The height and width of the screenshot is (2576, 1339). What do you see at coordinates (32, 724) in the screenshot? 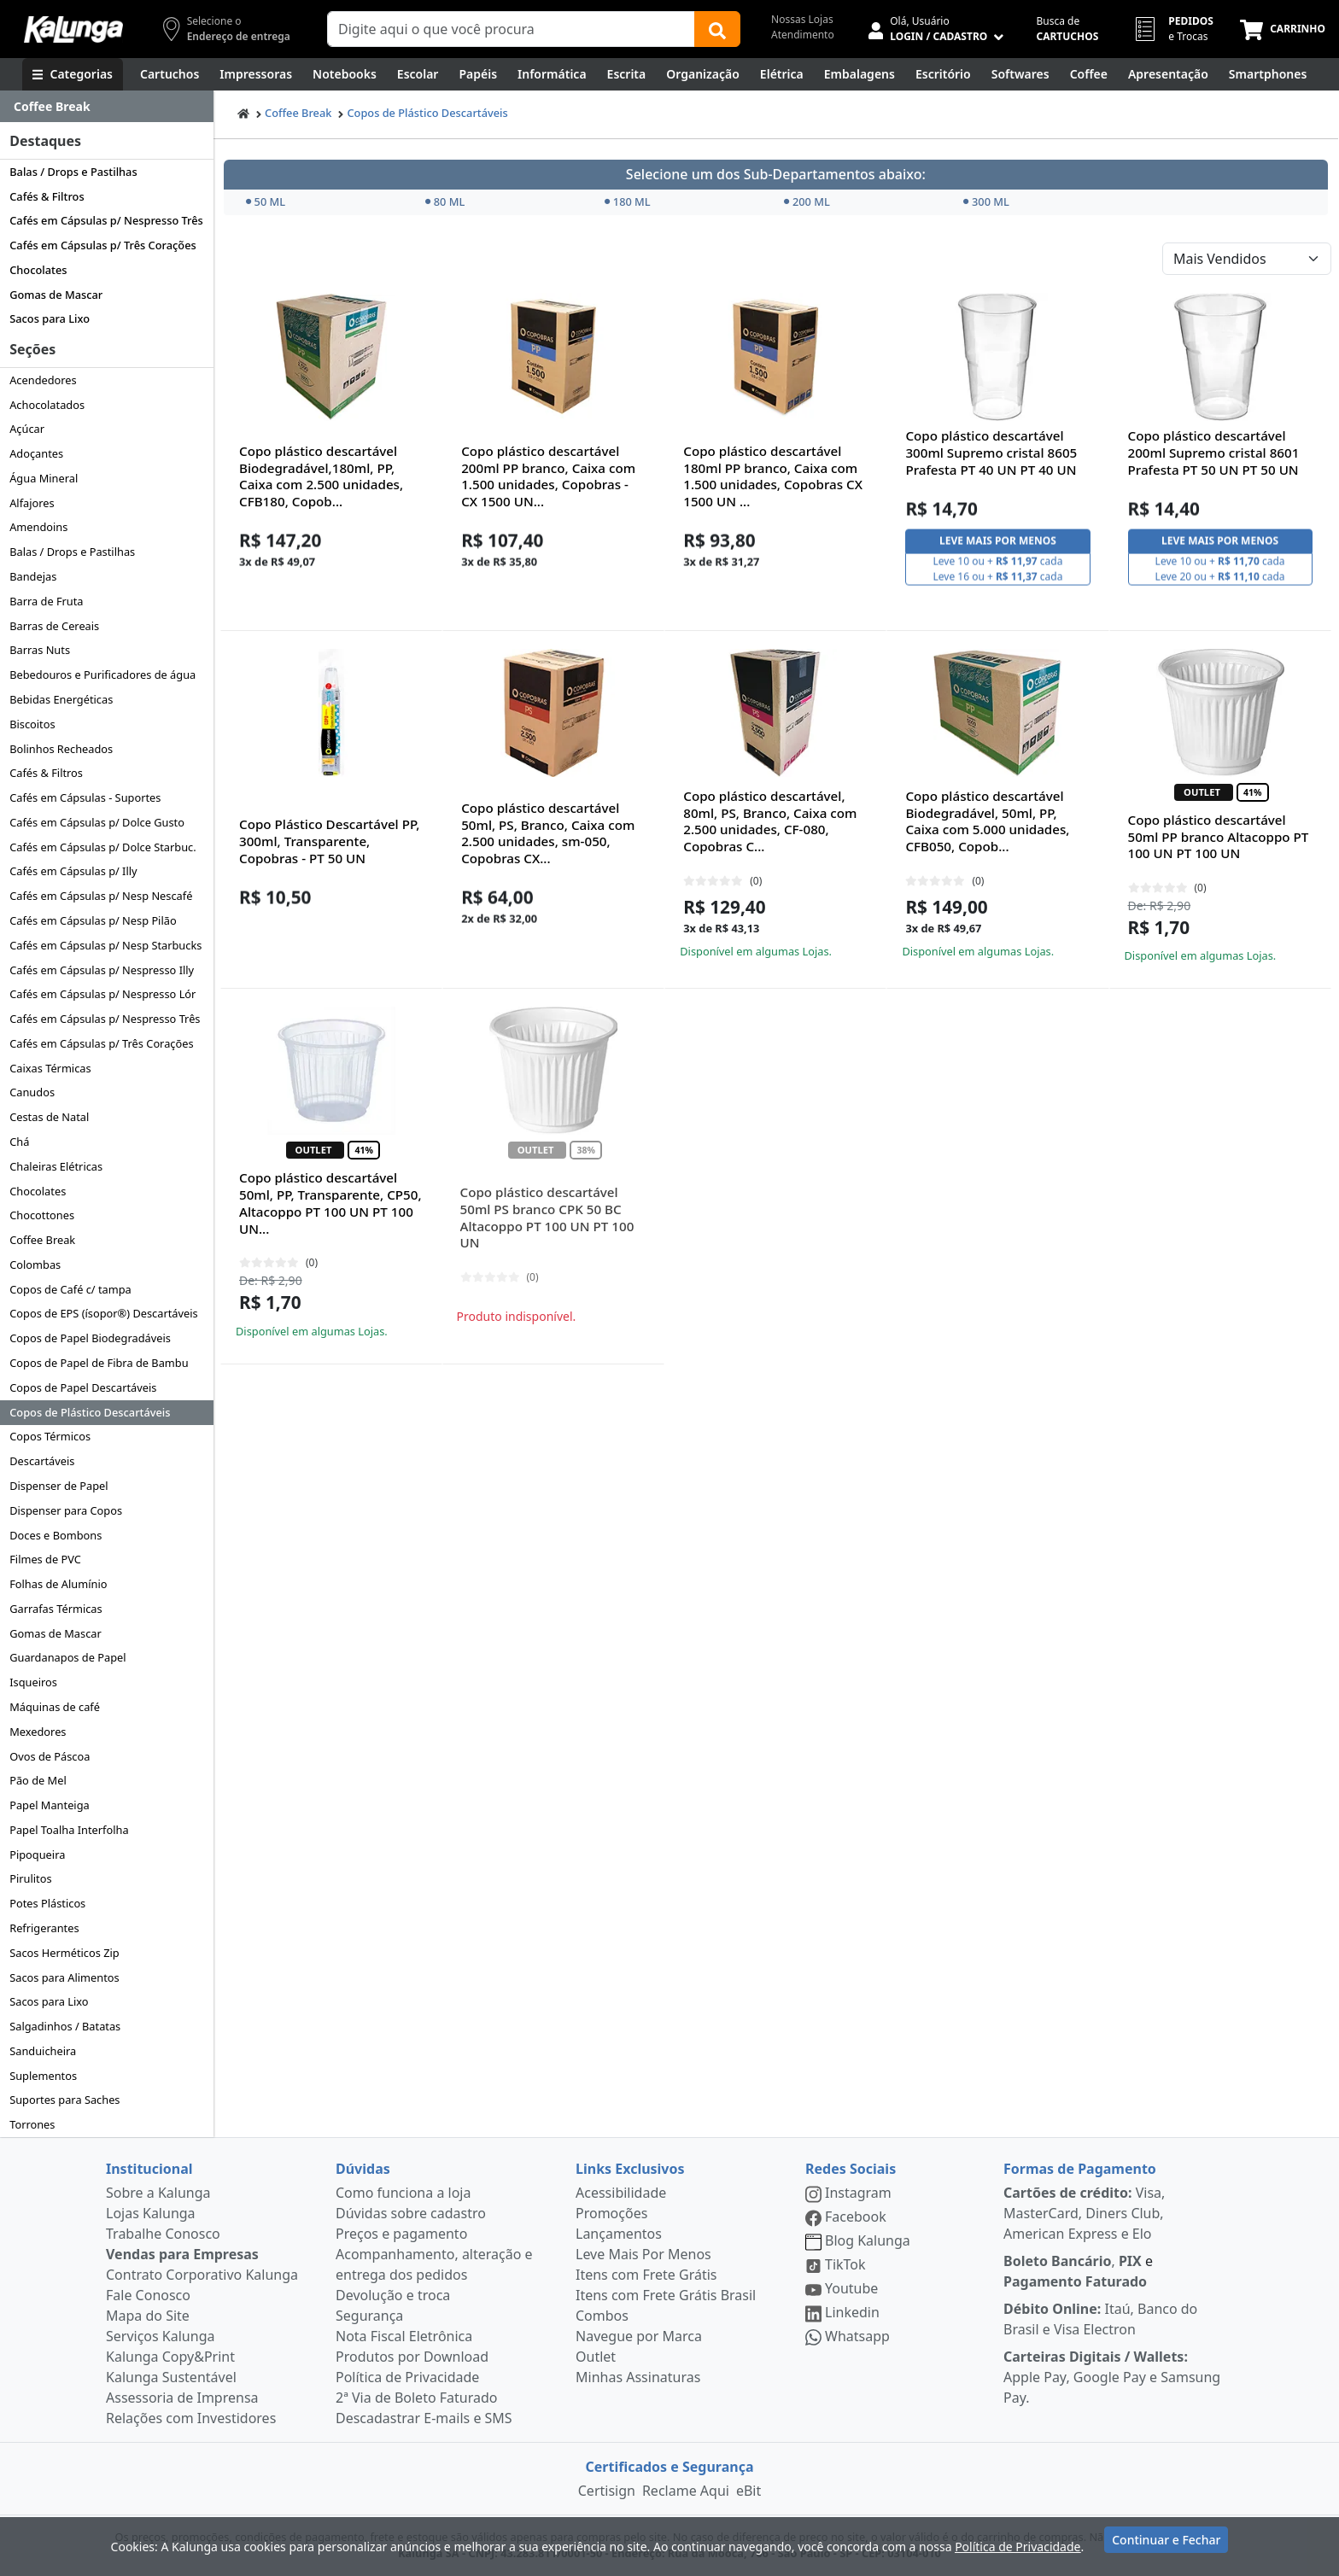
I see `Biscoitos` at bounding box center [32, 724].